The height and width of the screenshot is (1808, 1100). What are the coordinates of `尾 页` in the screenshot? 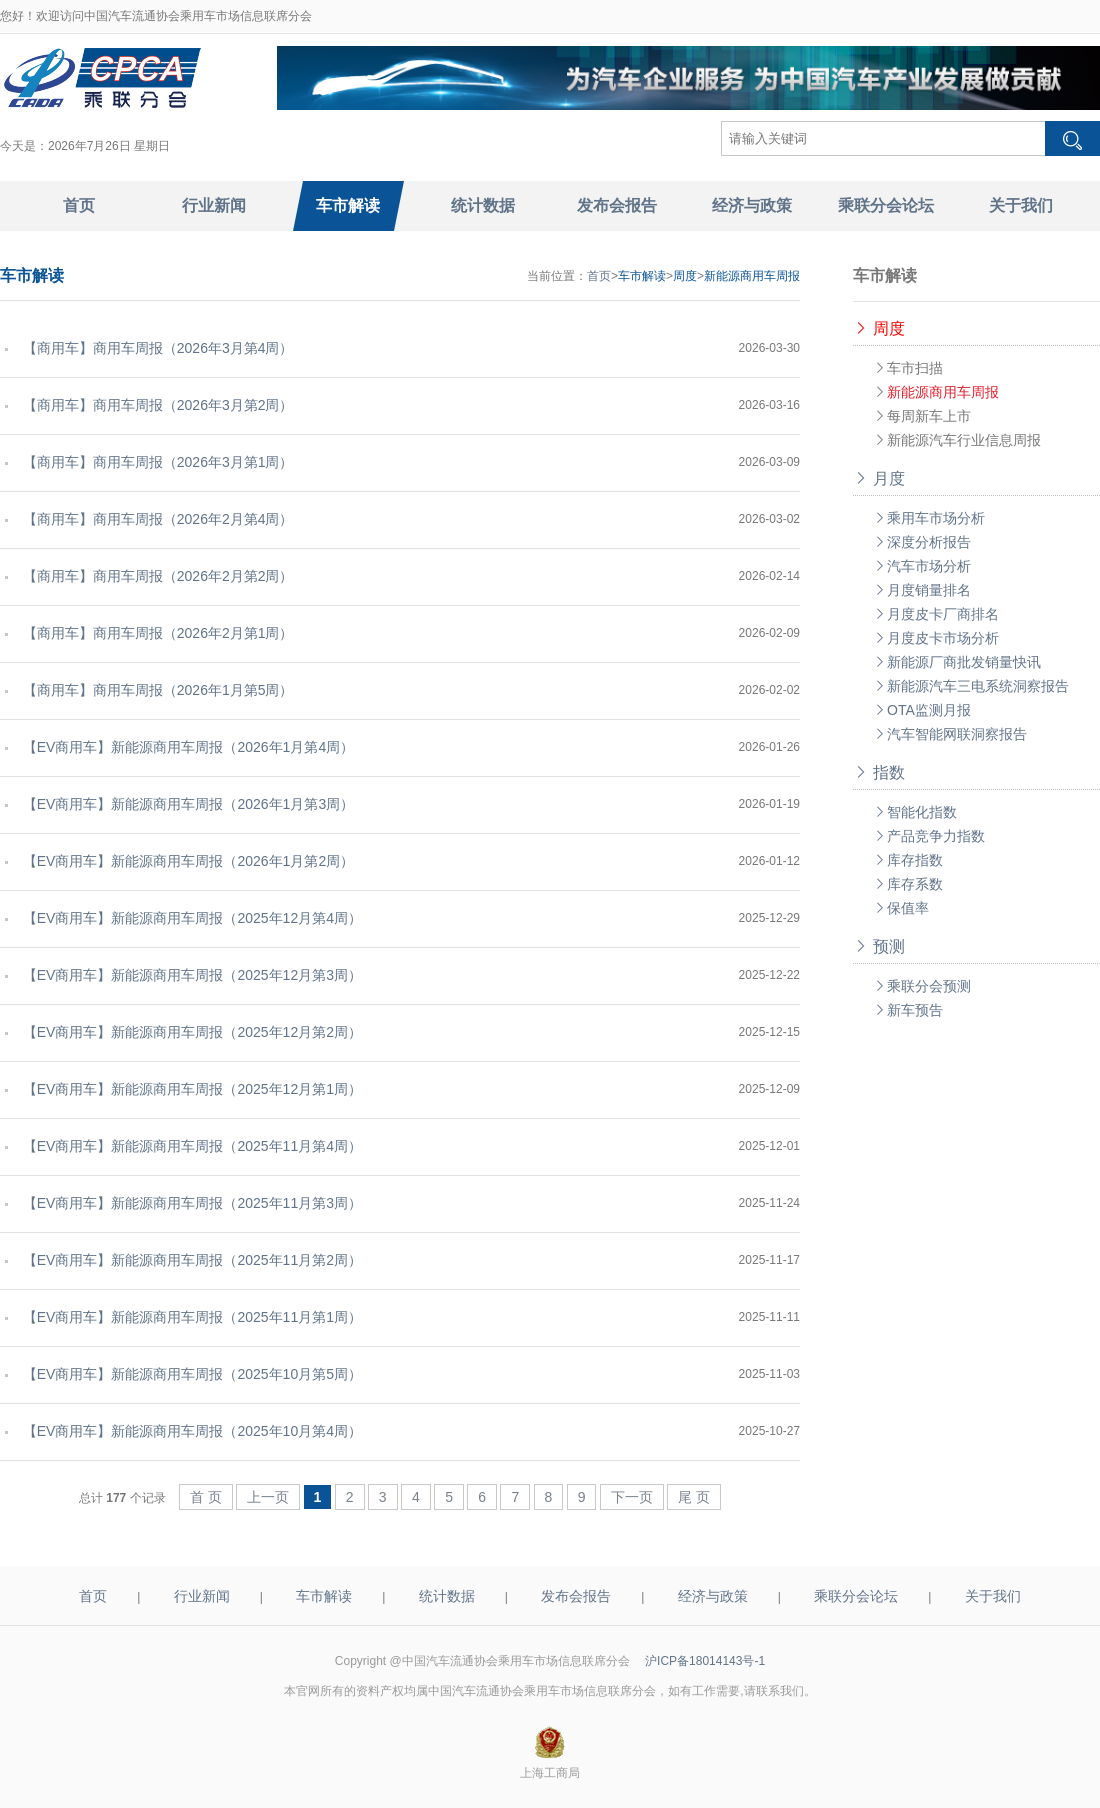 It's located at (694, 1497).